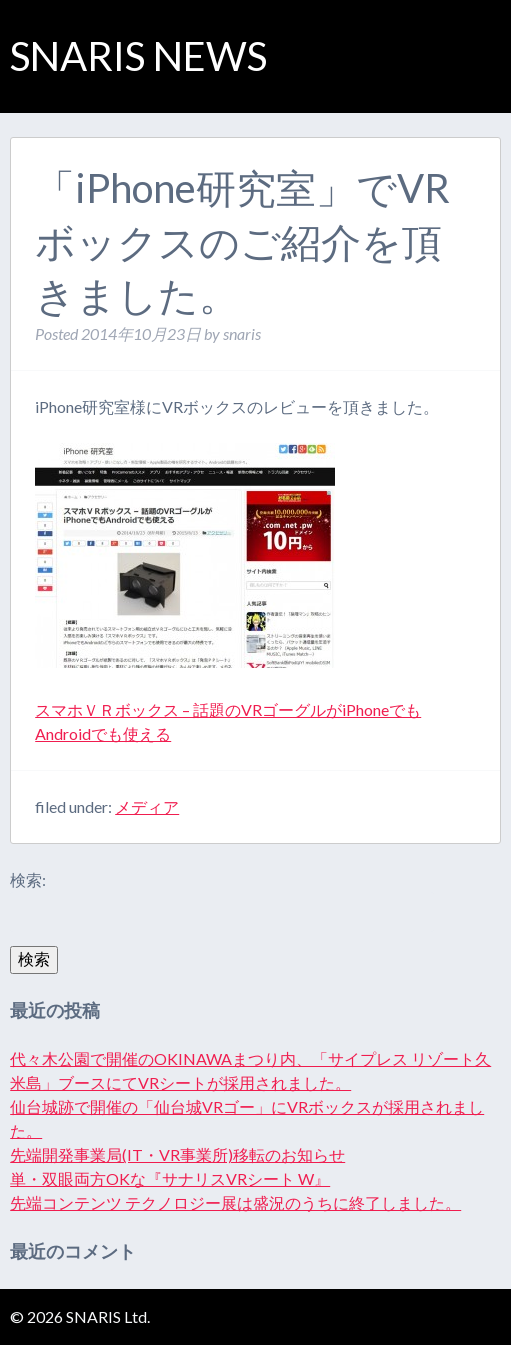 This screenshot has height=1345, width=511. I want to click on 検索, so click(34, 958).